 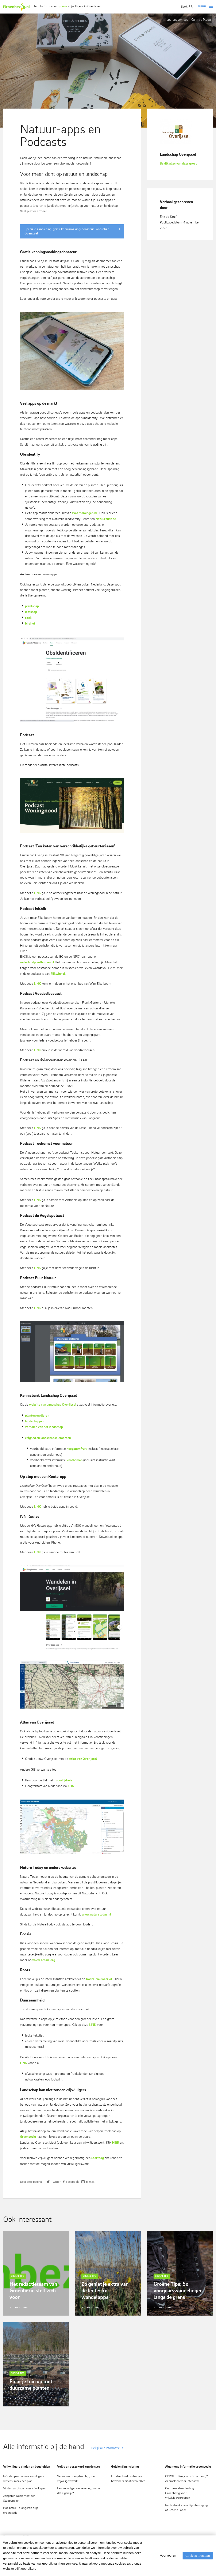 What do you see at coordinates (99, 1979) in the screenshot?
I see `Roots-nieuwsbrief` at bounding box center [99, 1979].